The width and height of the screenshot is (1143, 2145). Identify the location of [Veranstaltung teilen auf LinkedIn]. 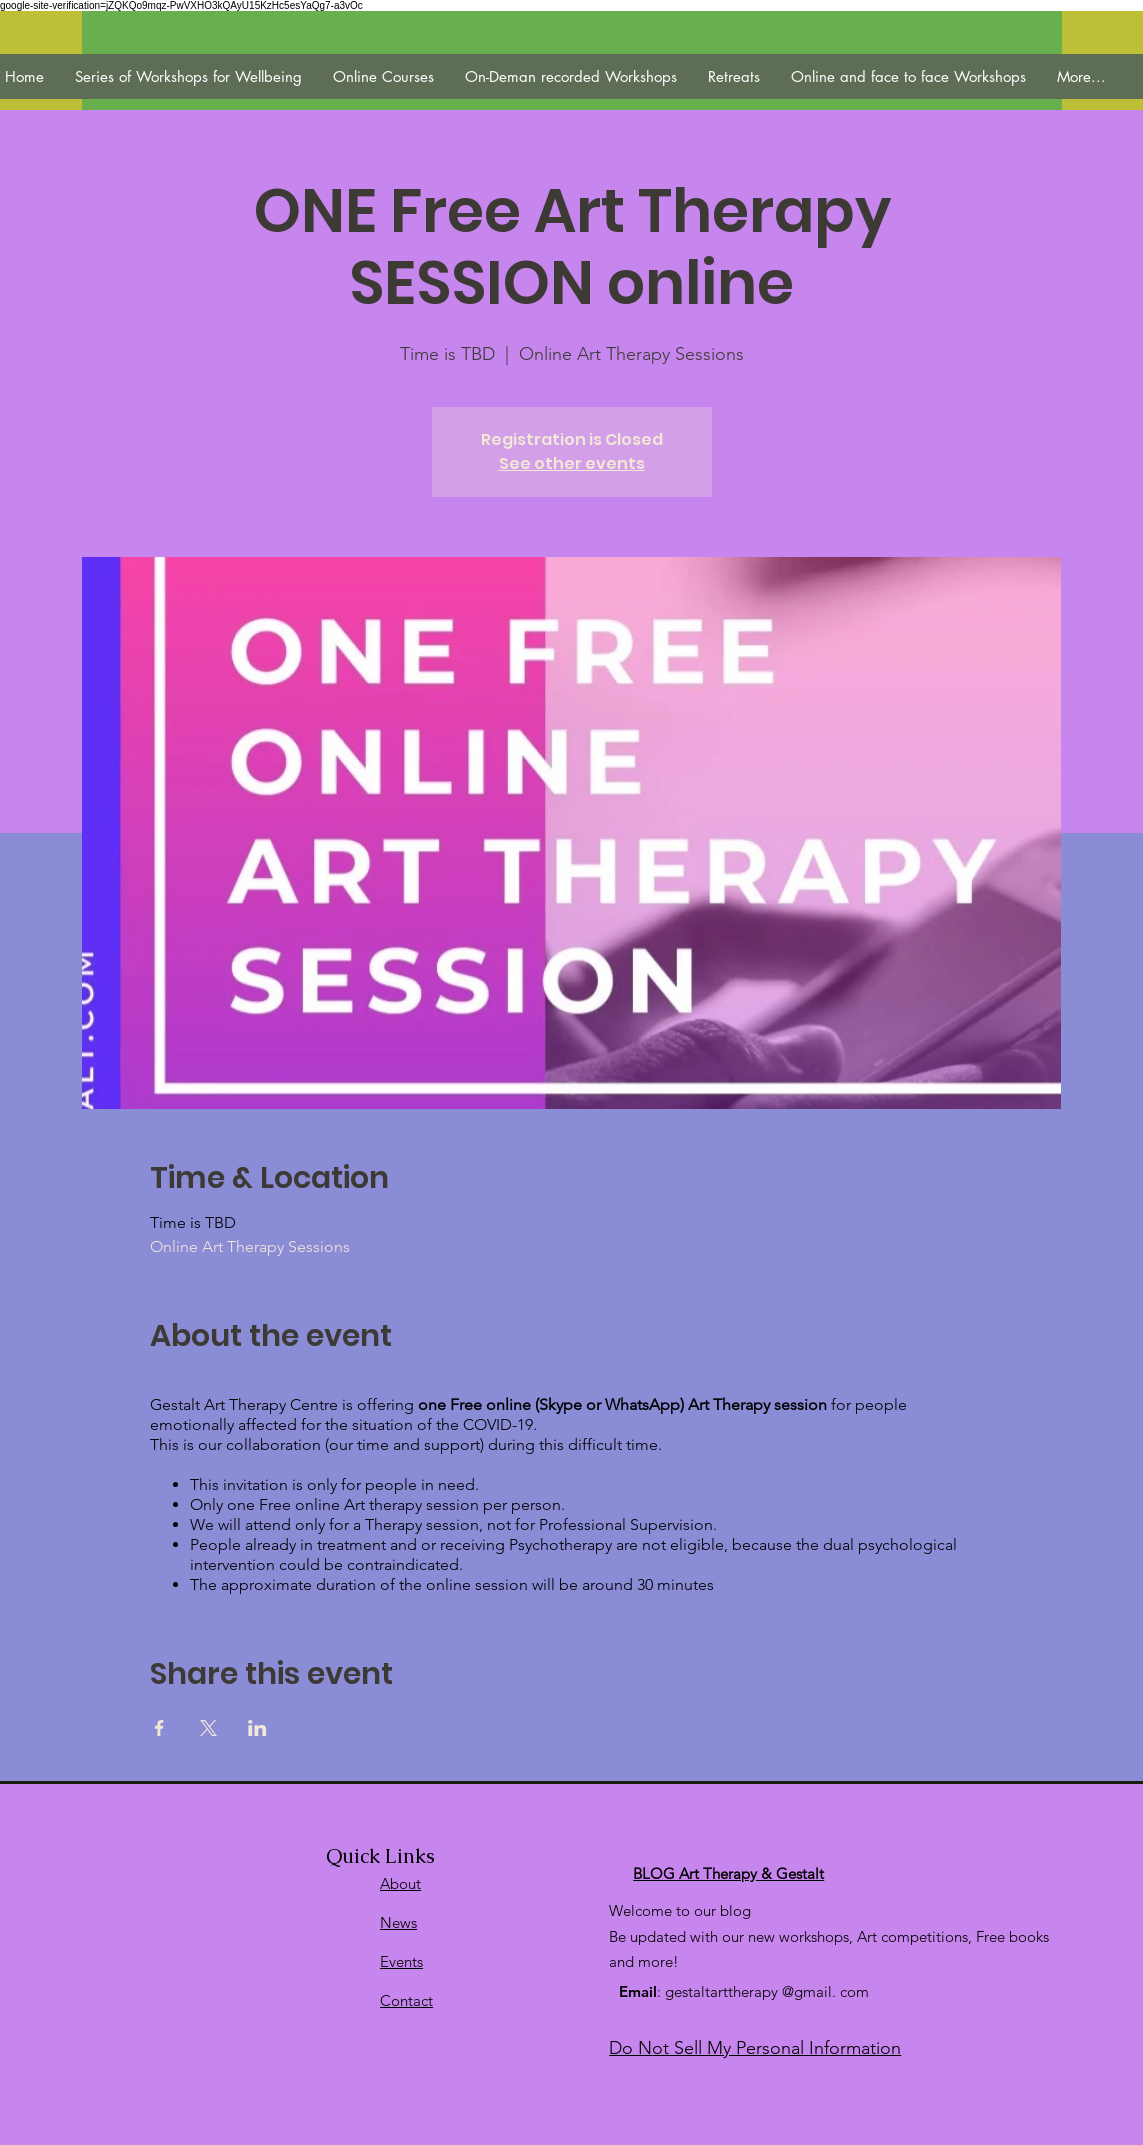
(257, 1728).